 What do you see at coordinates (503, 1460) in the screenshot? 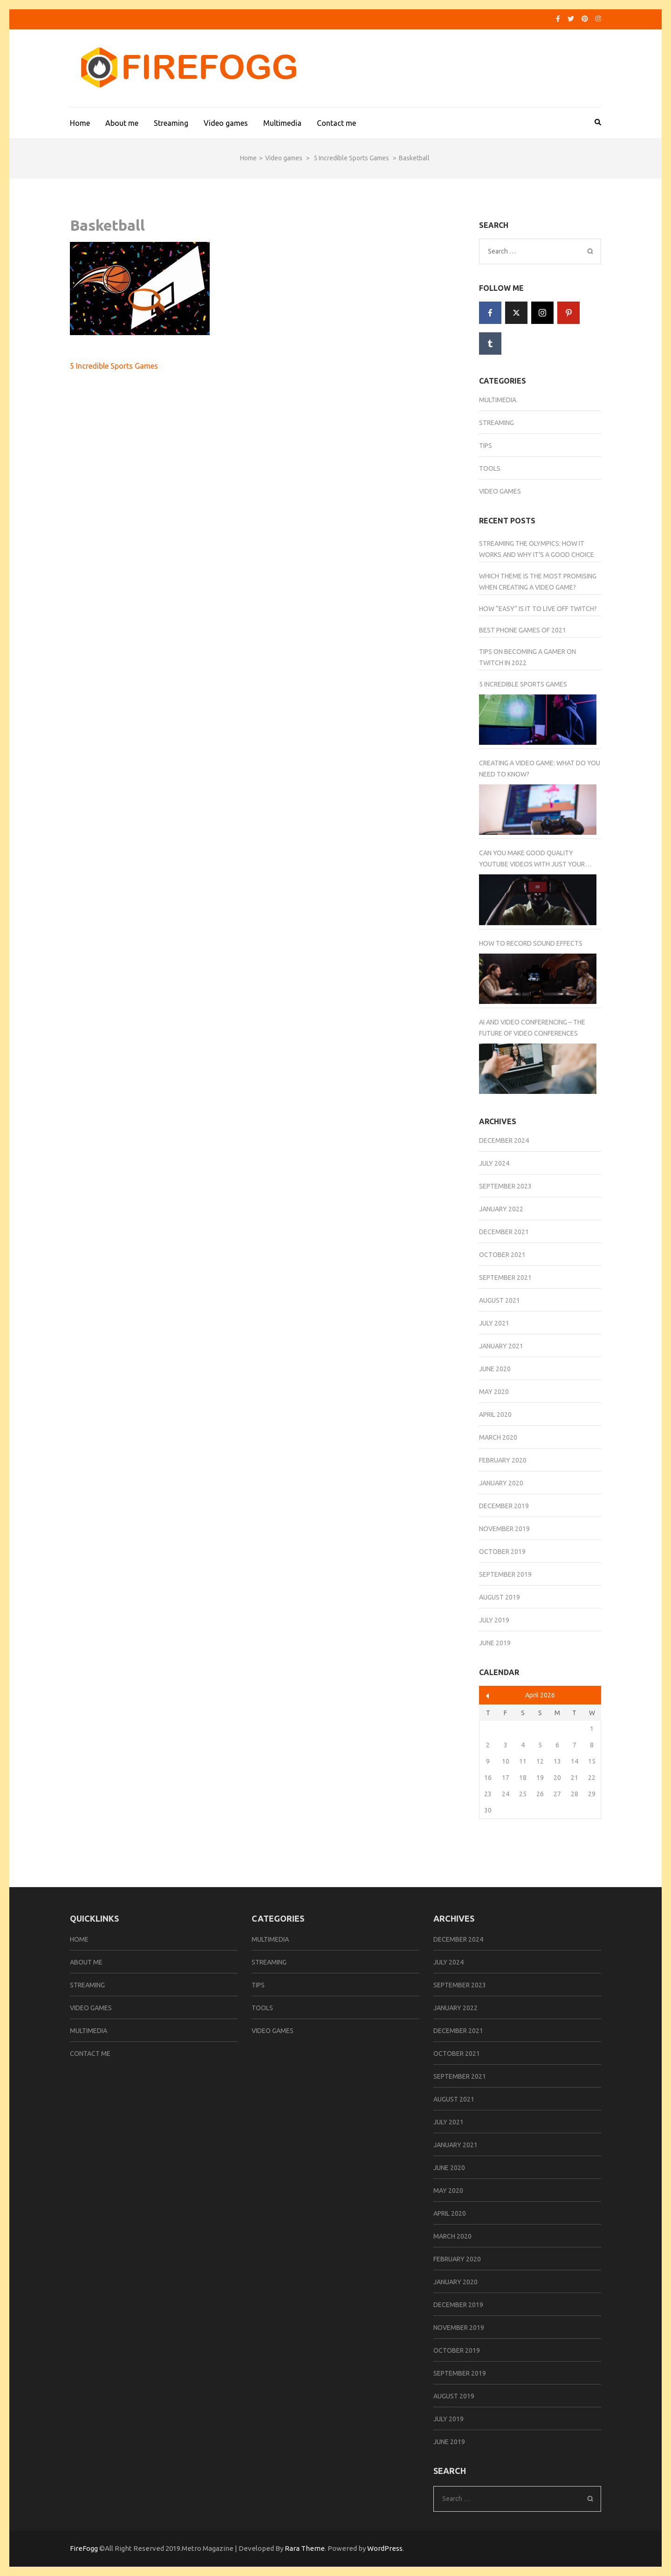
I see `February 2020` at bounding box center [503, 1460].